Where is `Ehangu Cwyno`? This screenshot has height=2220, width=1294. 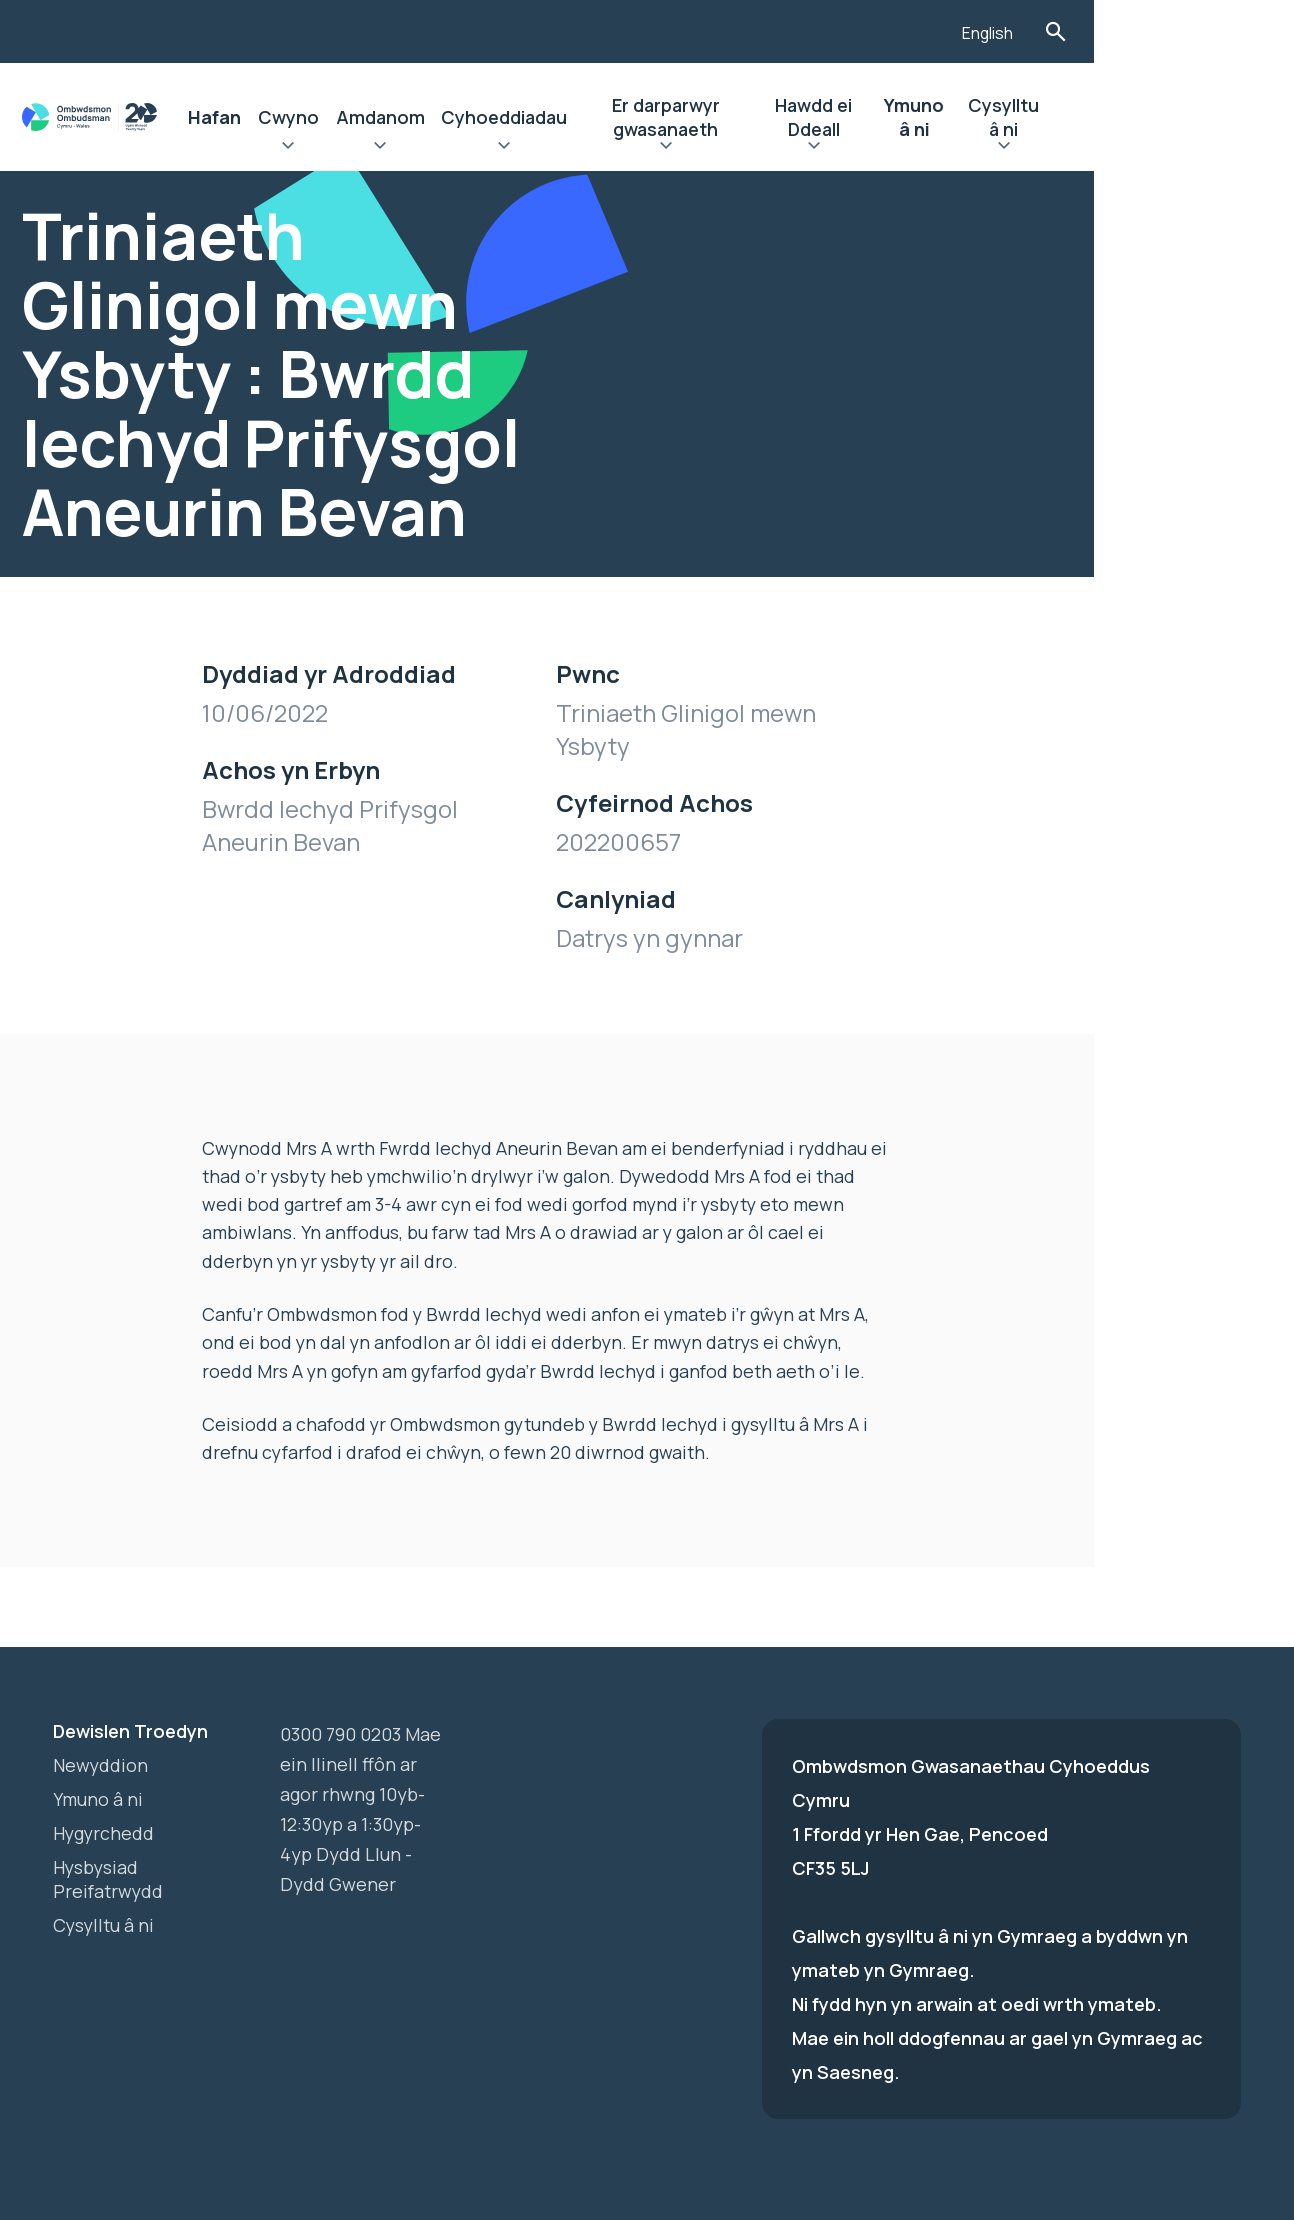
Ehangu Cwyno is located at coordinates (339, 148).